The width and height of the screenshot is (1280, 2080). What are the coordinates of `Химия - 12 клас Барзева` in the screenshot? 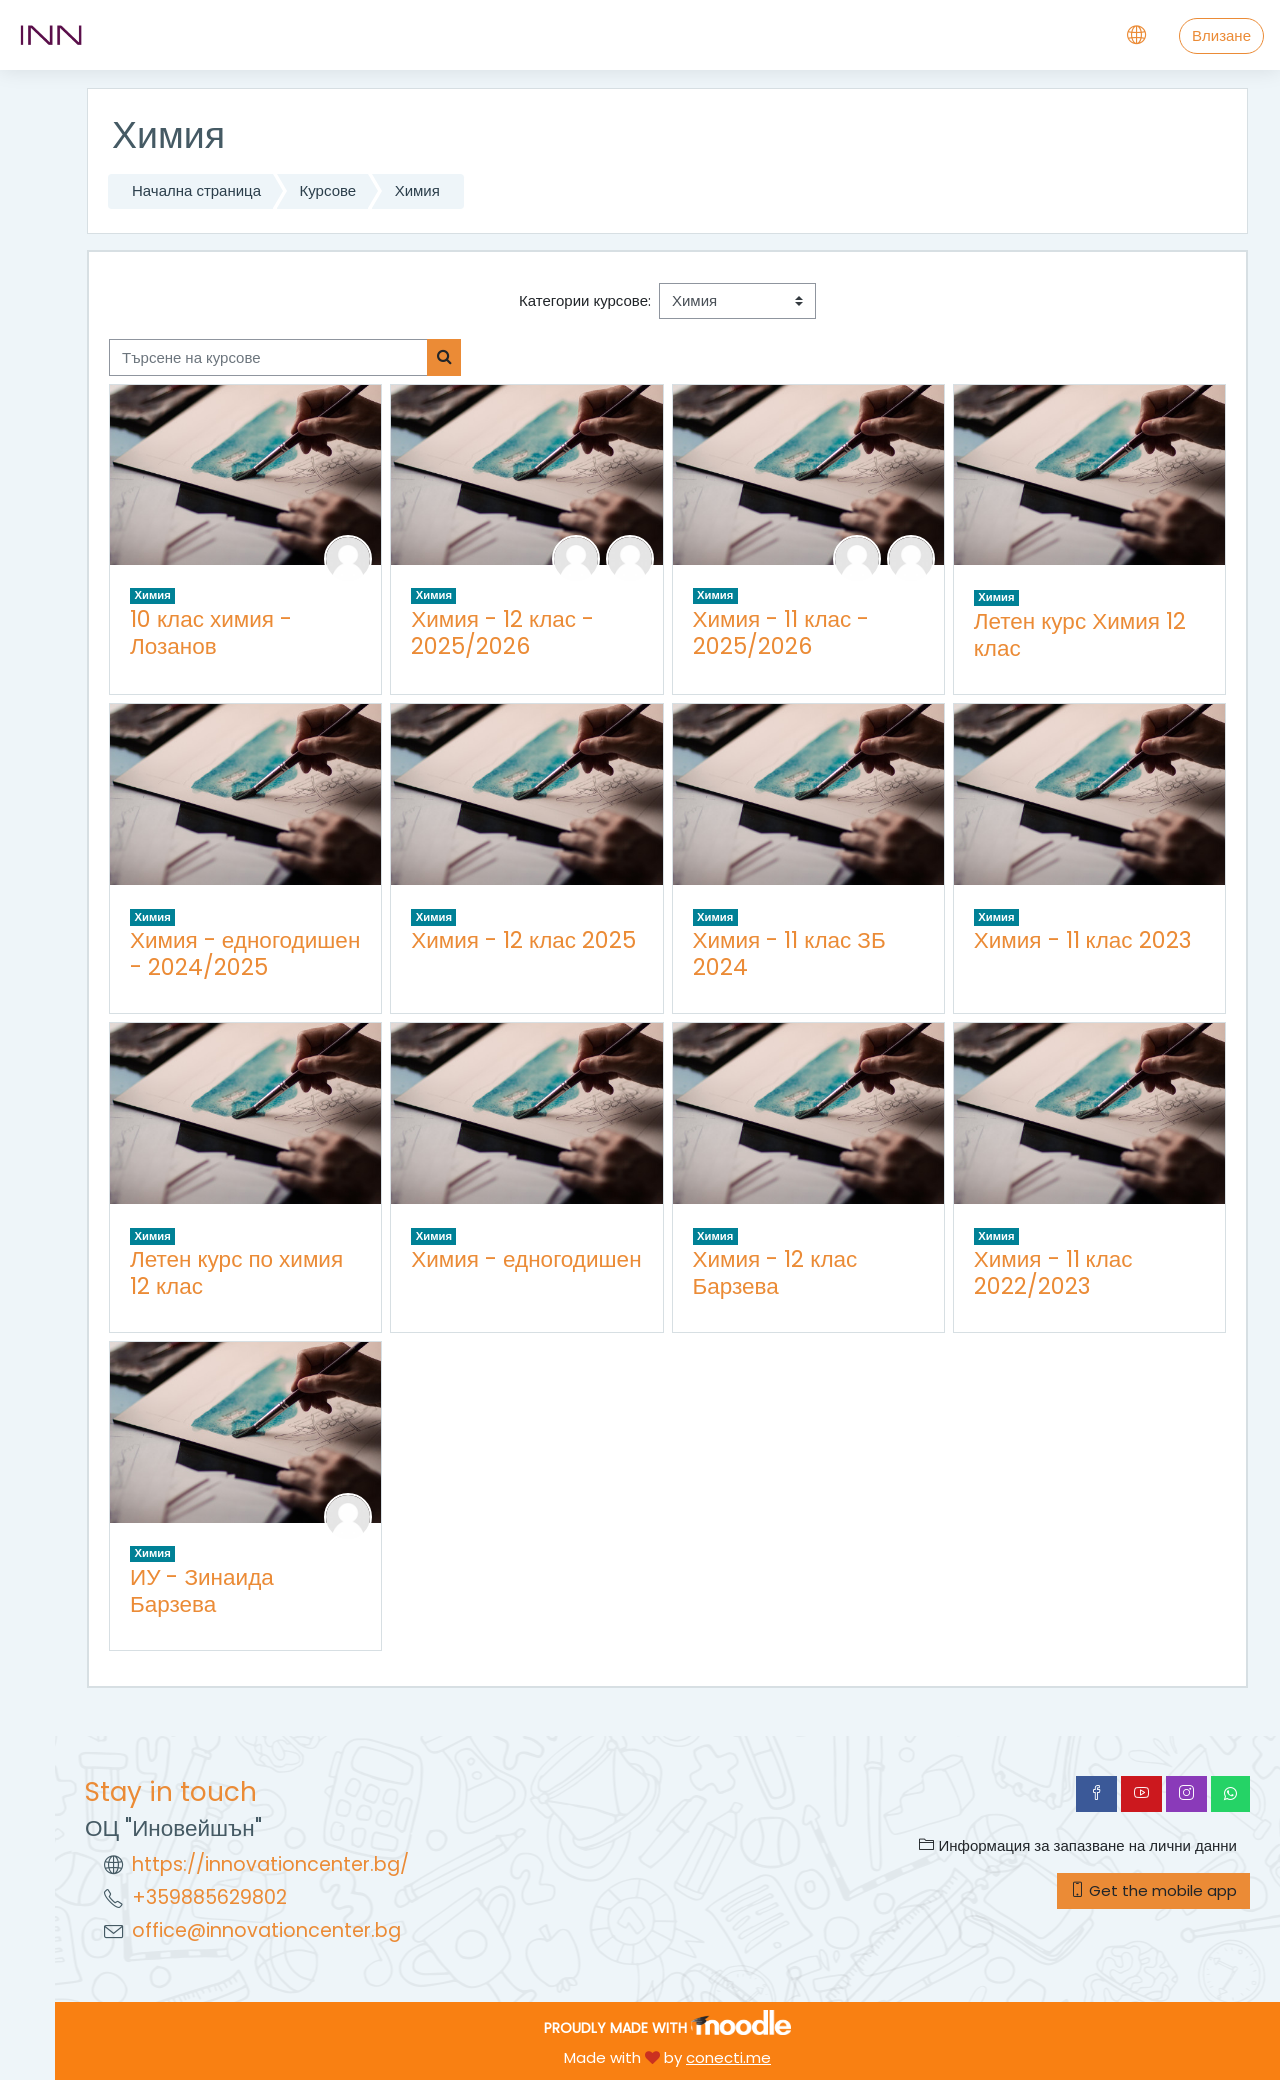 It's located at (775, 1272).